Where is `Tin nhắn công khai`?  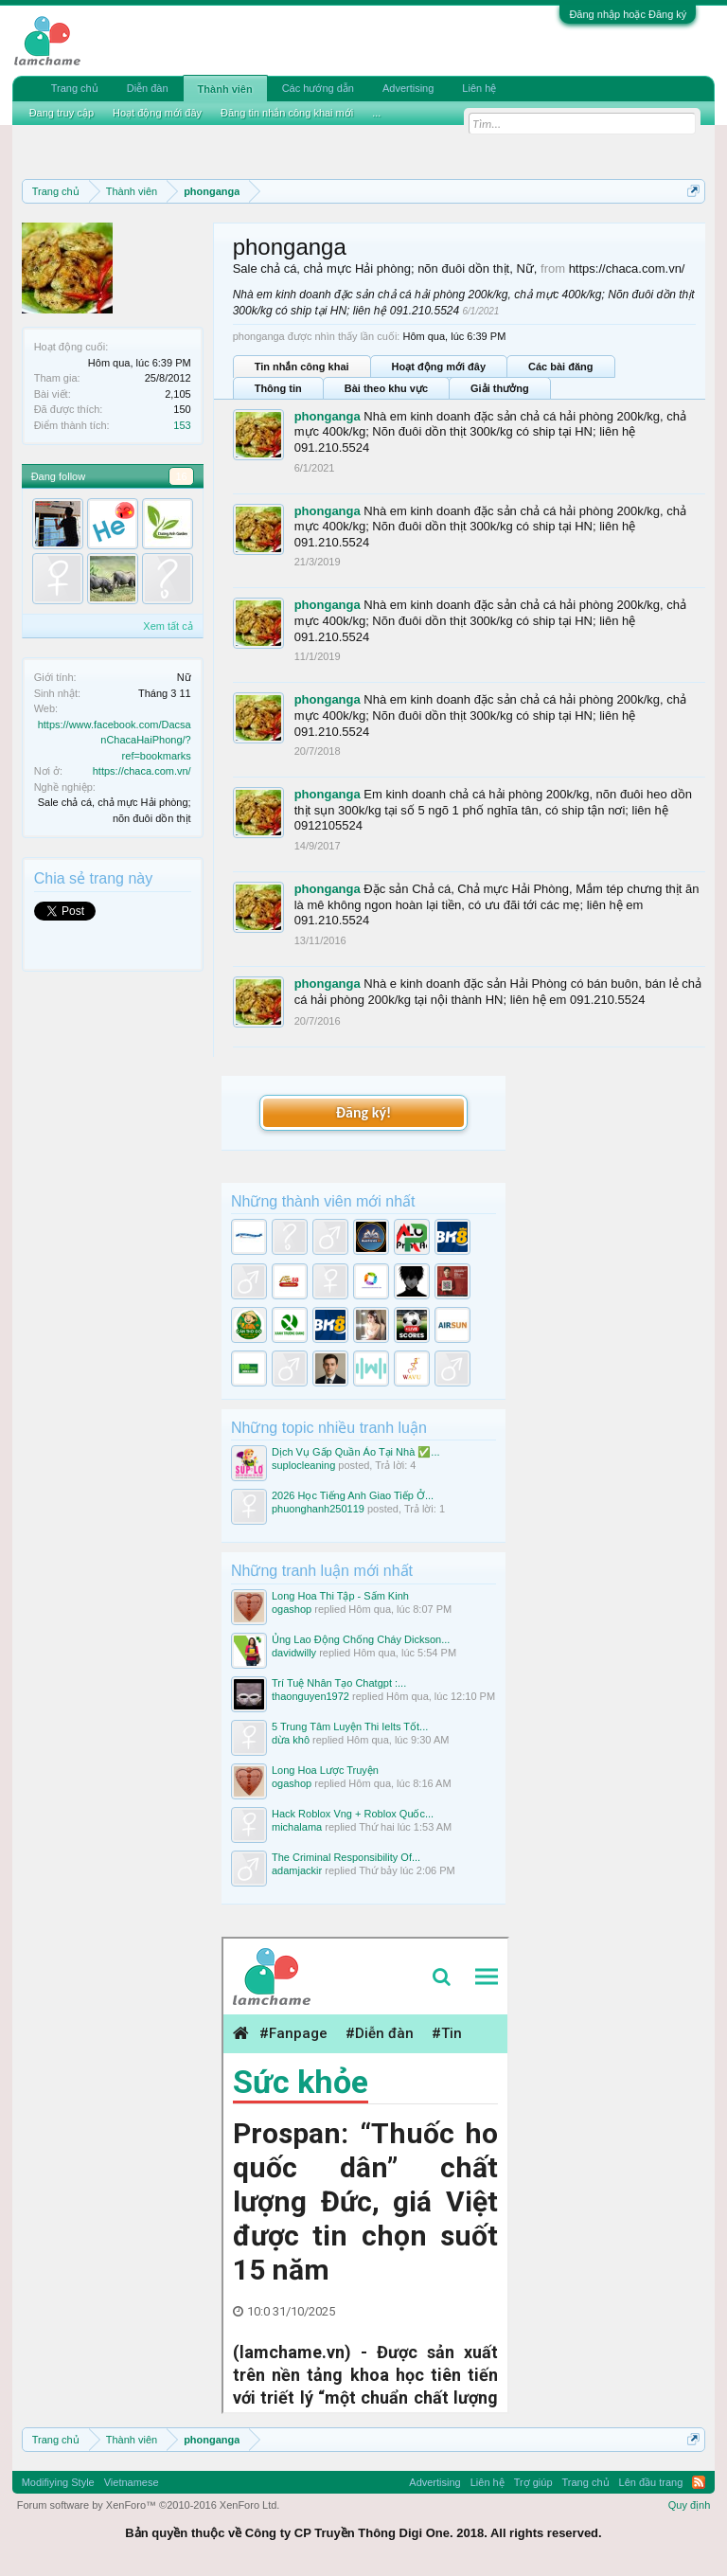
Tin nhắn công khai is located at coordinates (302, 366).